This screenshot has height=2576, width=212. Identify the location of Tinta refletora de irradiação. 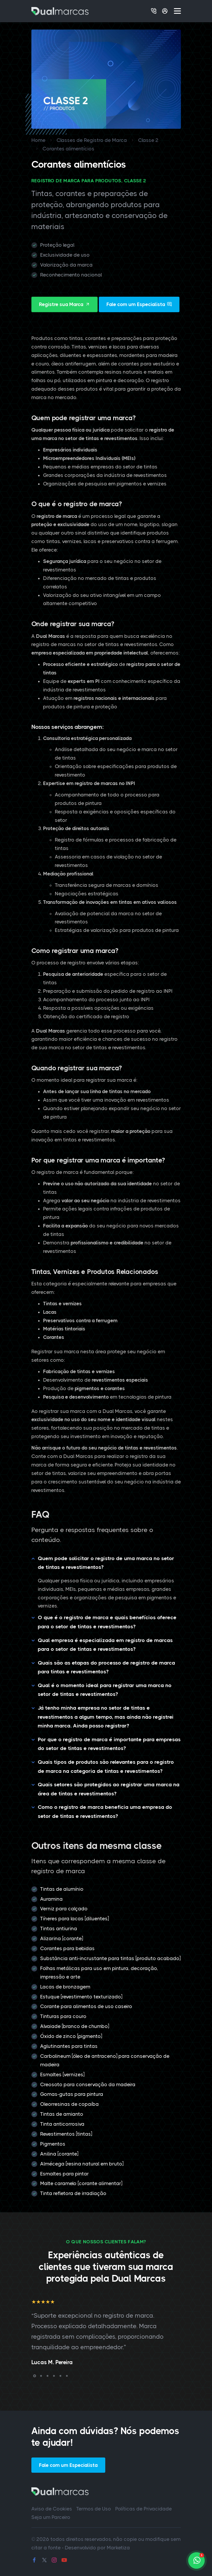
(73, 2193).